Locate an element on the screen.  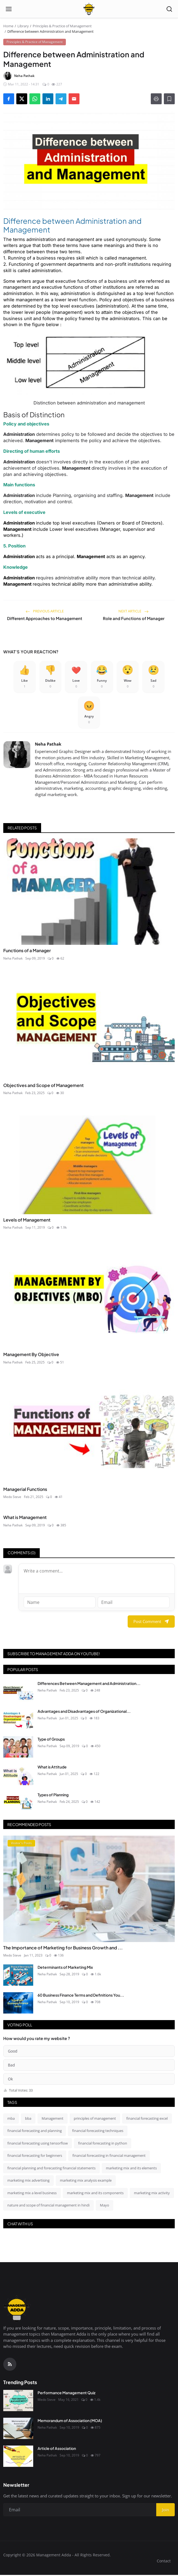
Management By Objective is located at coordinates (31, 1356).